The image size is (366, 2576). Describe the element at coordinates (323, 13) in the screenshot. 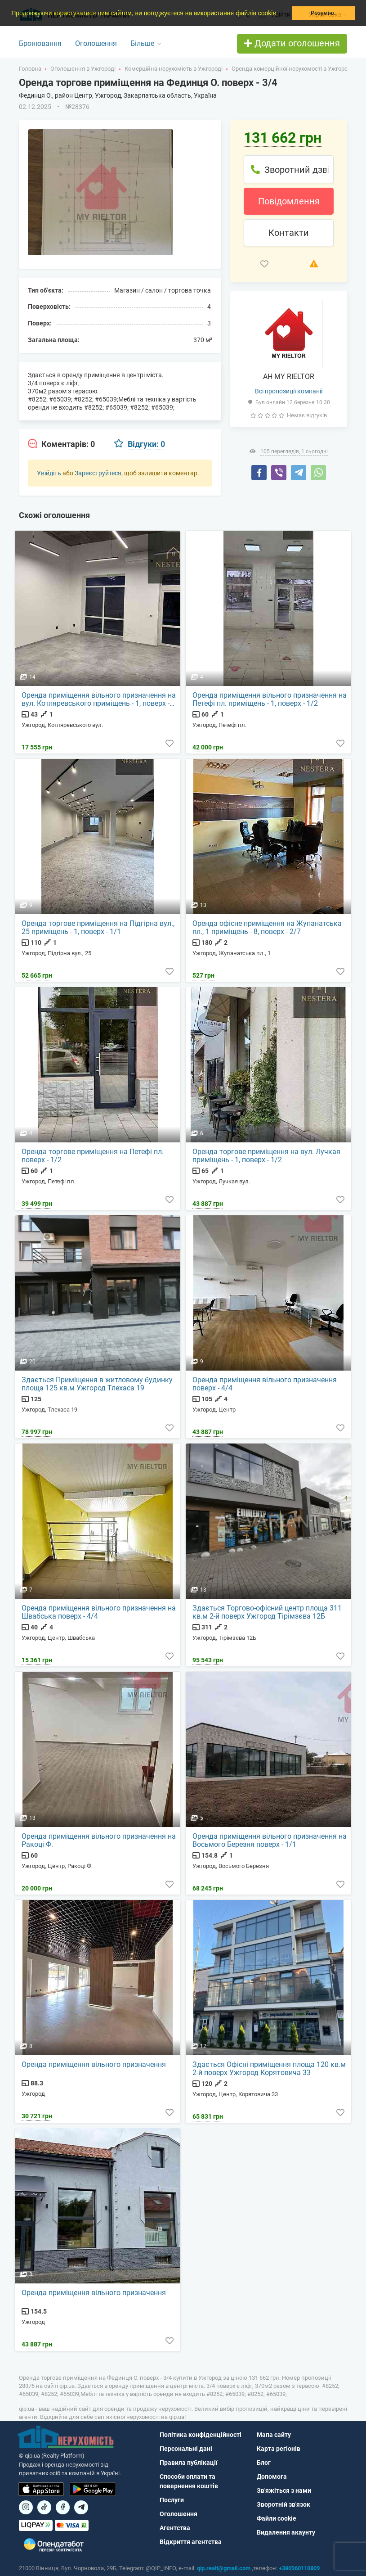

I see `Розумію. [button]` at that location.